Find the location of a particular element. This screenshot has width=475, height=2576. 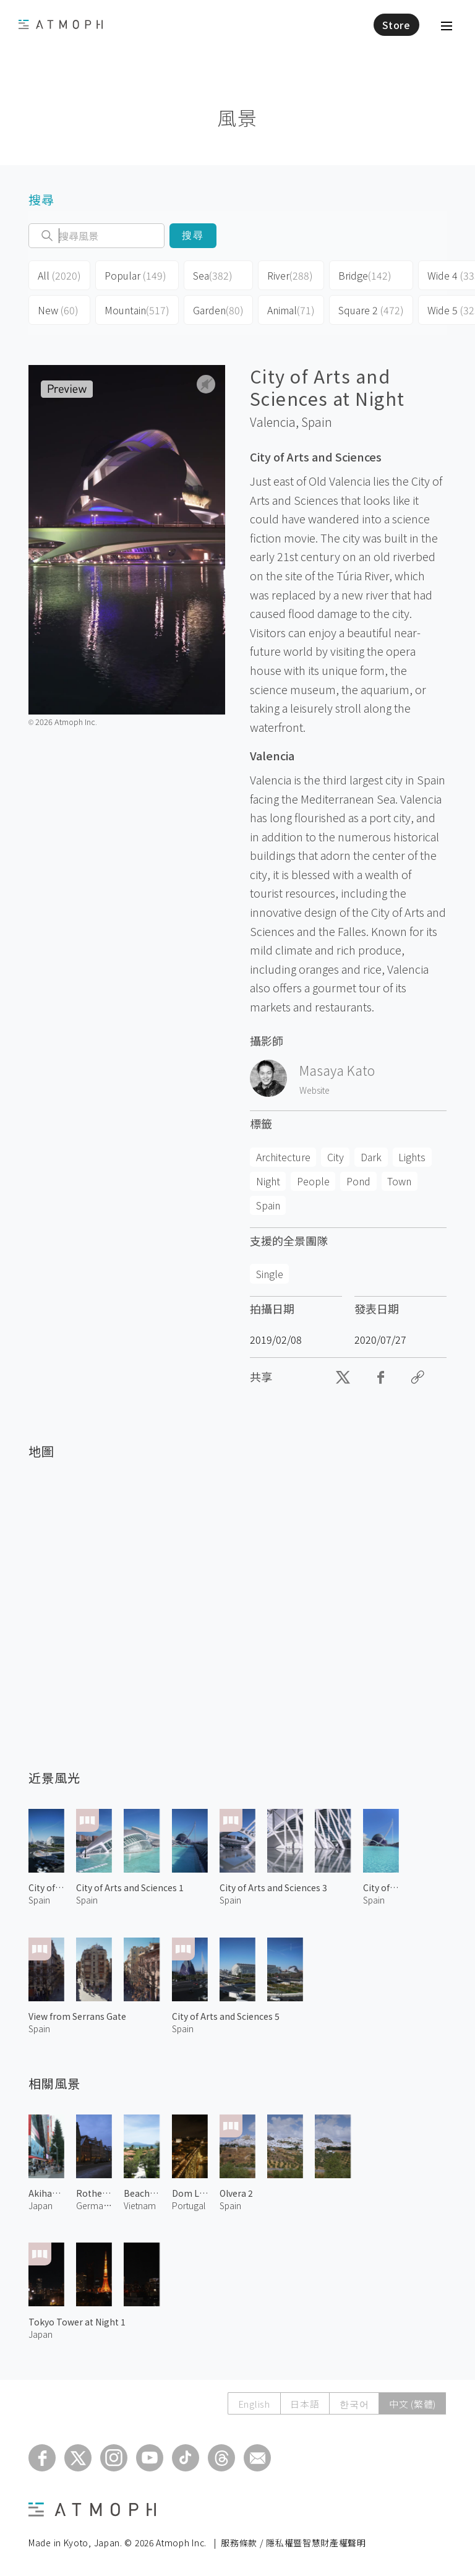

Dom Luís I Bridge at Night 2 is located at coordinates (190, 2193).